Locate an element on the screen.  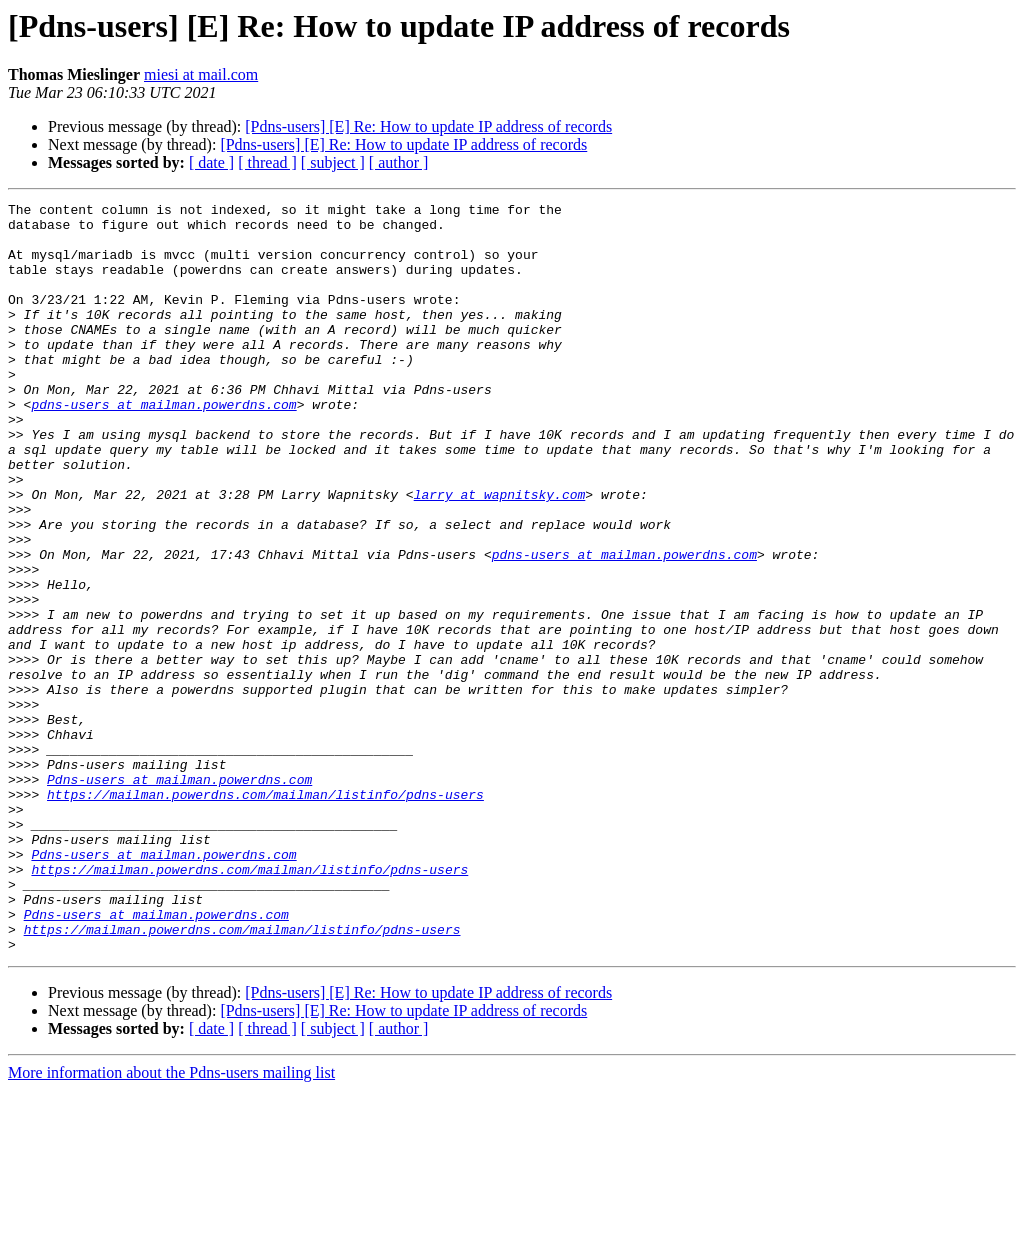
More information about the Pdns-users mailing list is located at coordinates (171, 1222).